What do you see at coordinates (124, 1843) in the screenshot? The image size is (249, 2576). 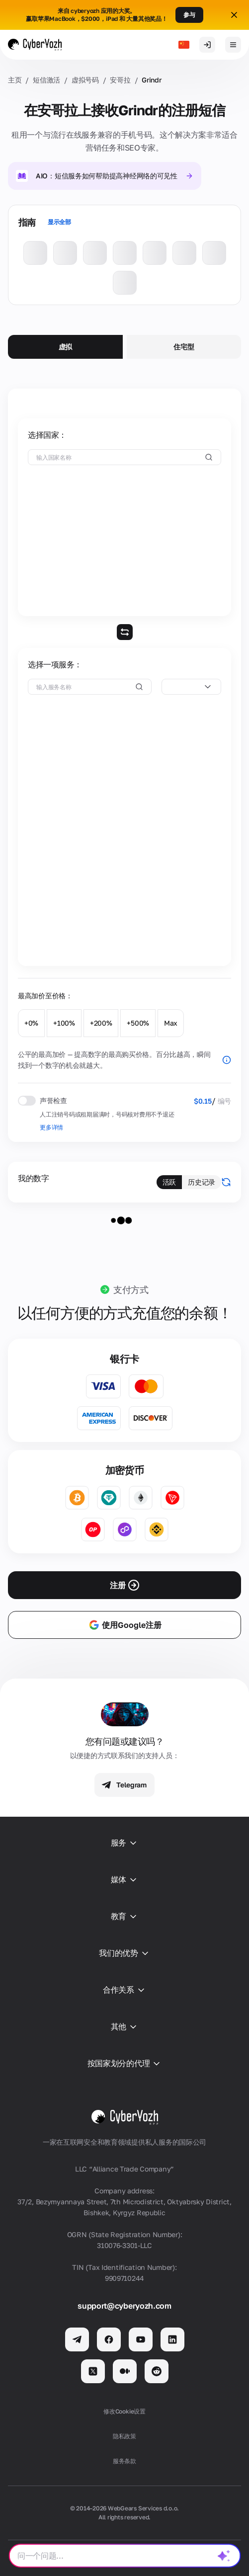 I see `服务` at bounding box center [124, 1843].